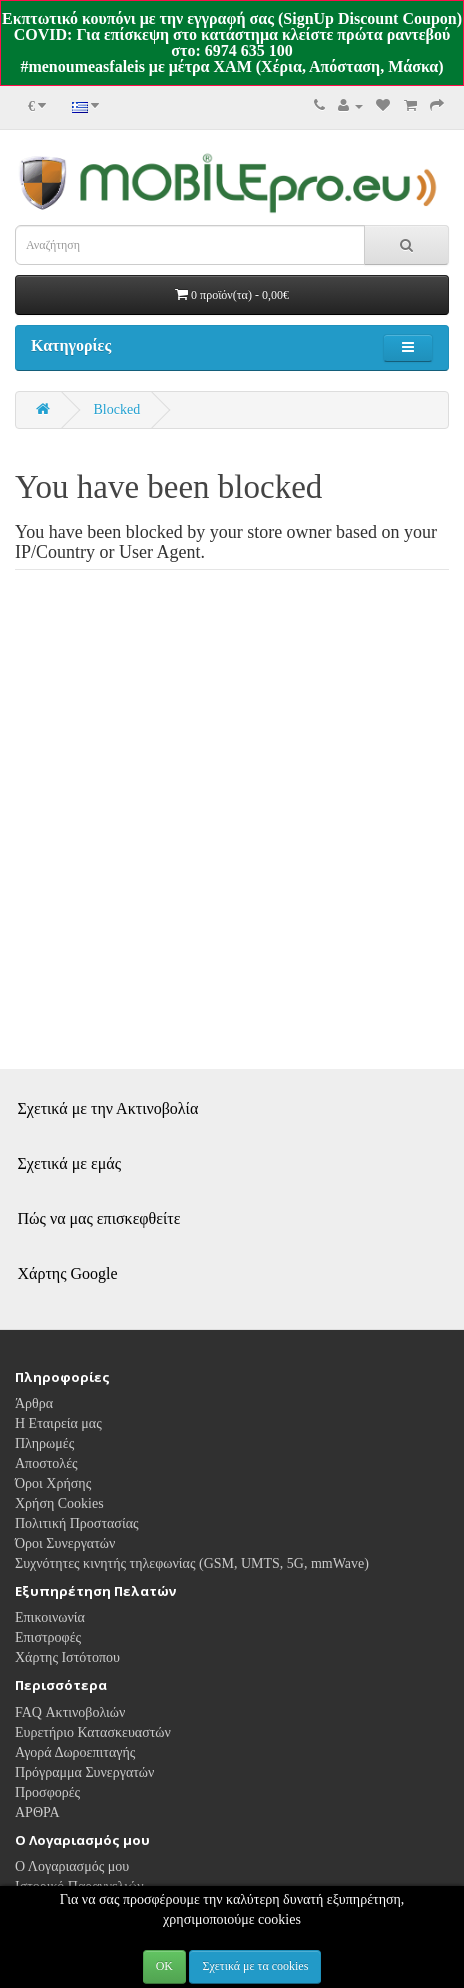 This screenshot has width=464, height=1988. What do you see at coordinates (47, 1792) in the screenshot?
I see `Προσφορές` at bounding box center [47, 1792].